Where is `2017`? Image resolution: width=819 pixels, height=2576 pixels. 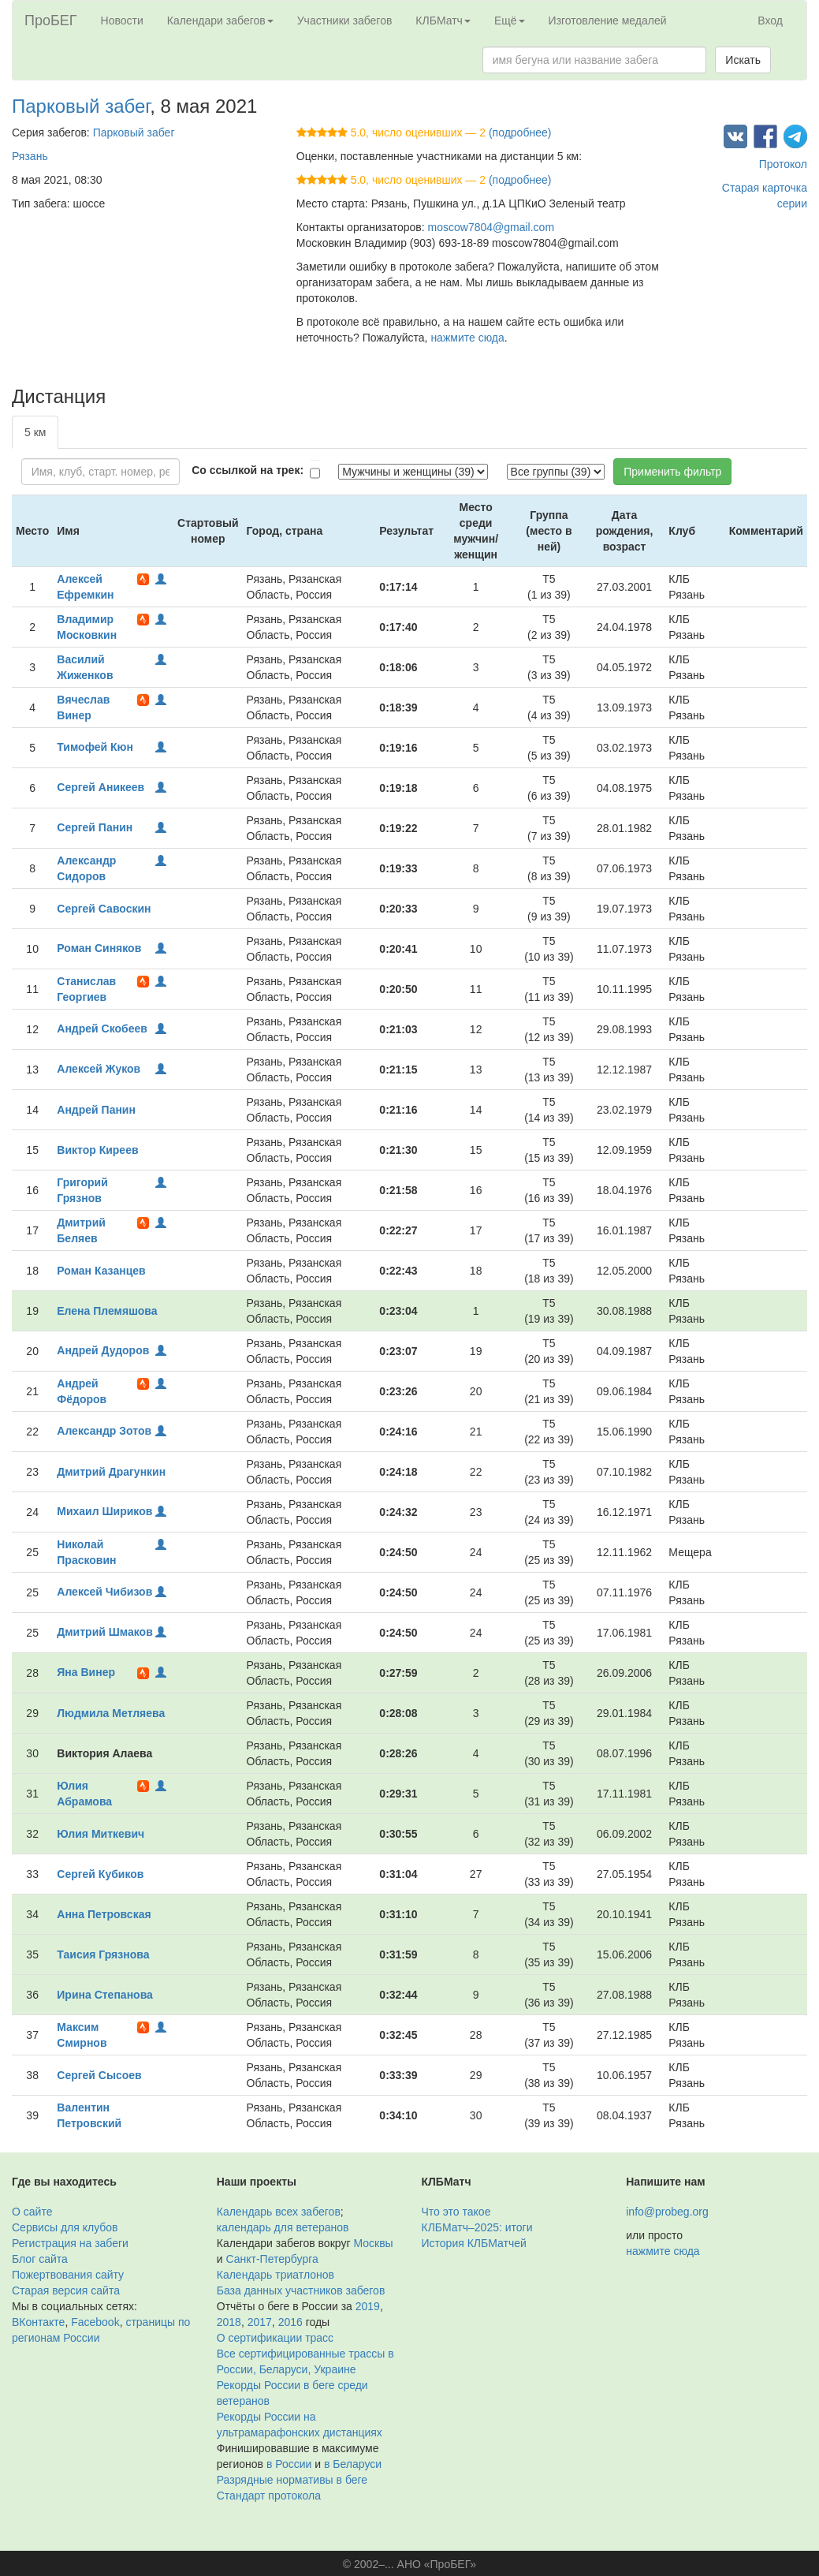
2017 is located at coordinates (260, 2322).